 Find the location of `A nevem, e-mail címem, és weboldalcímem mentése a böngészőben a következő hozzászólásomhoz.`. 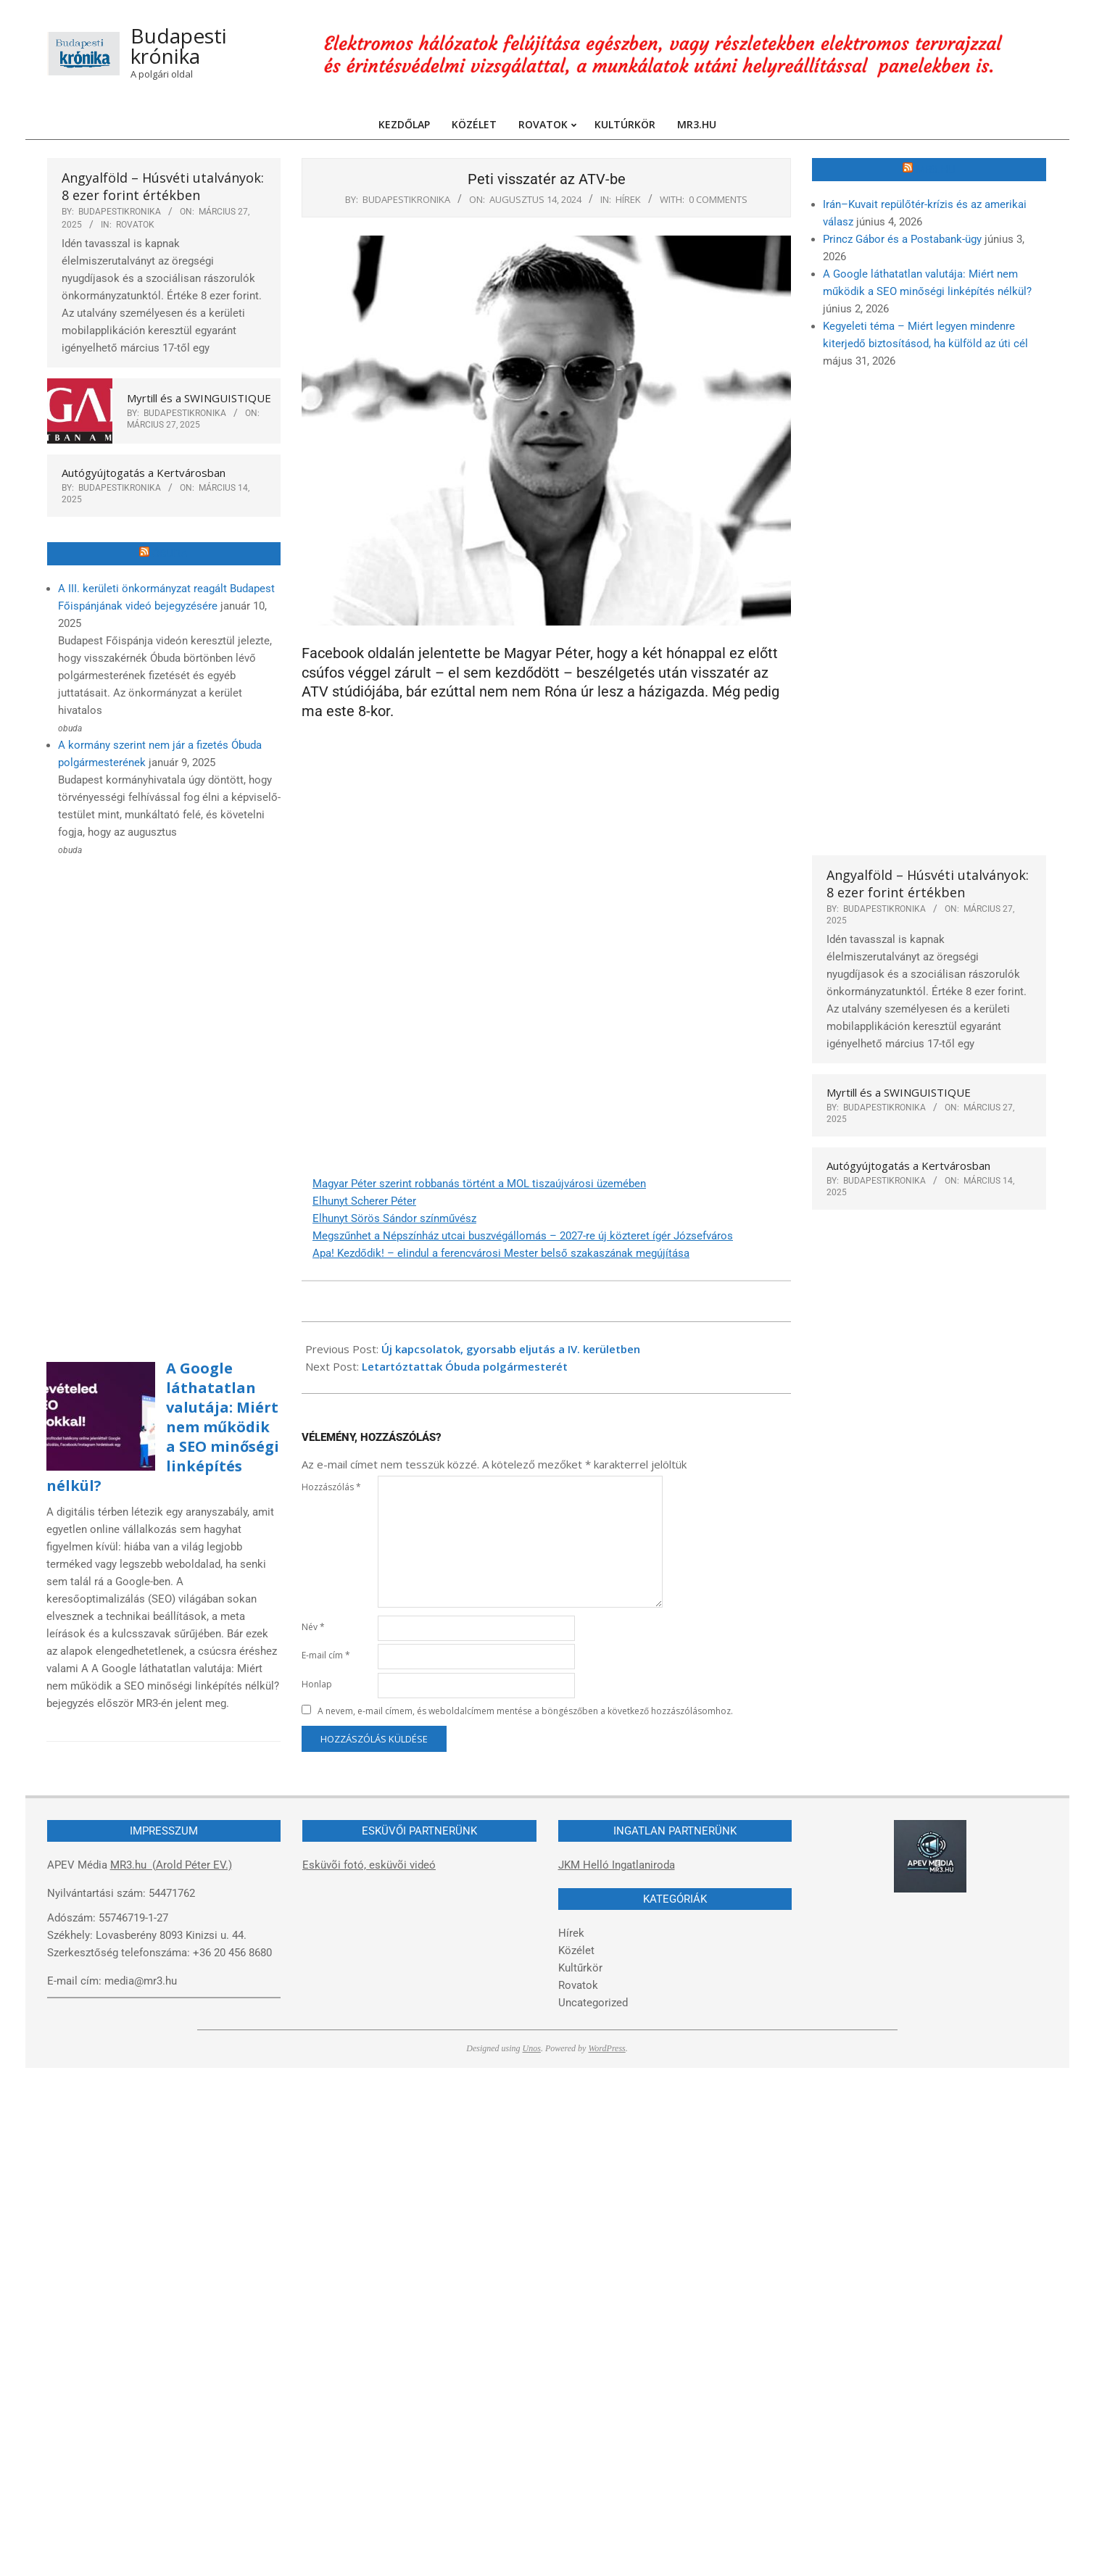

A nevem, e-mail címem, és weboldalcímem mentése a böngészőben a következő hozzászólásomhoz. is located at coordinates (525, 1711).